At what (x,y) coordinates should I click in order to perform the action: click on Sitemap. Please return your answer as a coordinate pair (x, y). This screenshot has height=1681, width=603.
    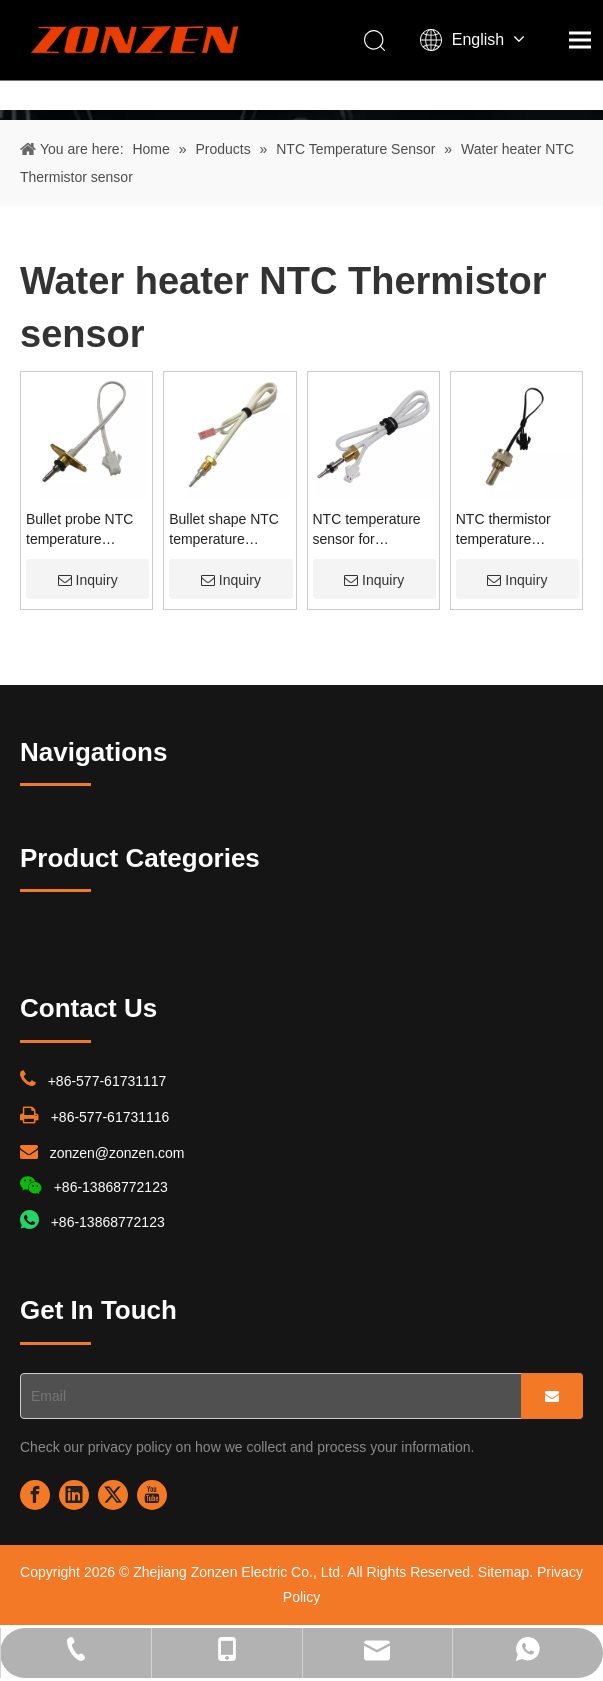
    Looking at the image, I should click on (503, 1572).